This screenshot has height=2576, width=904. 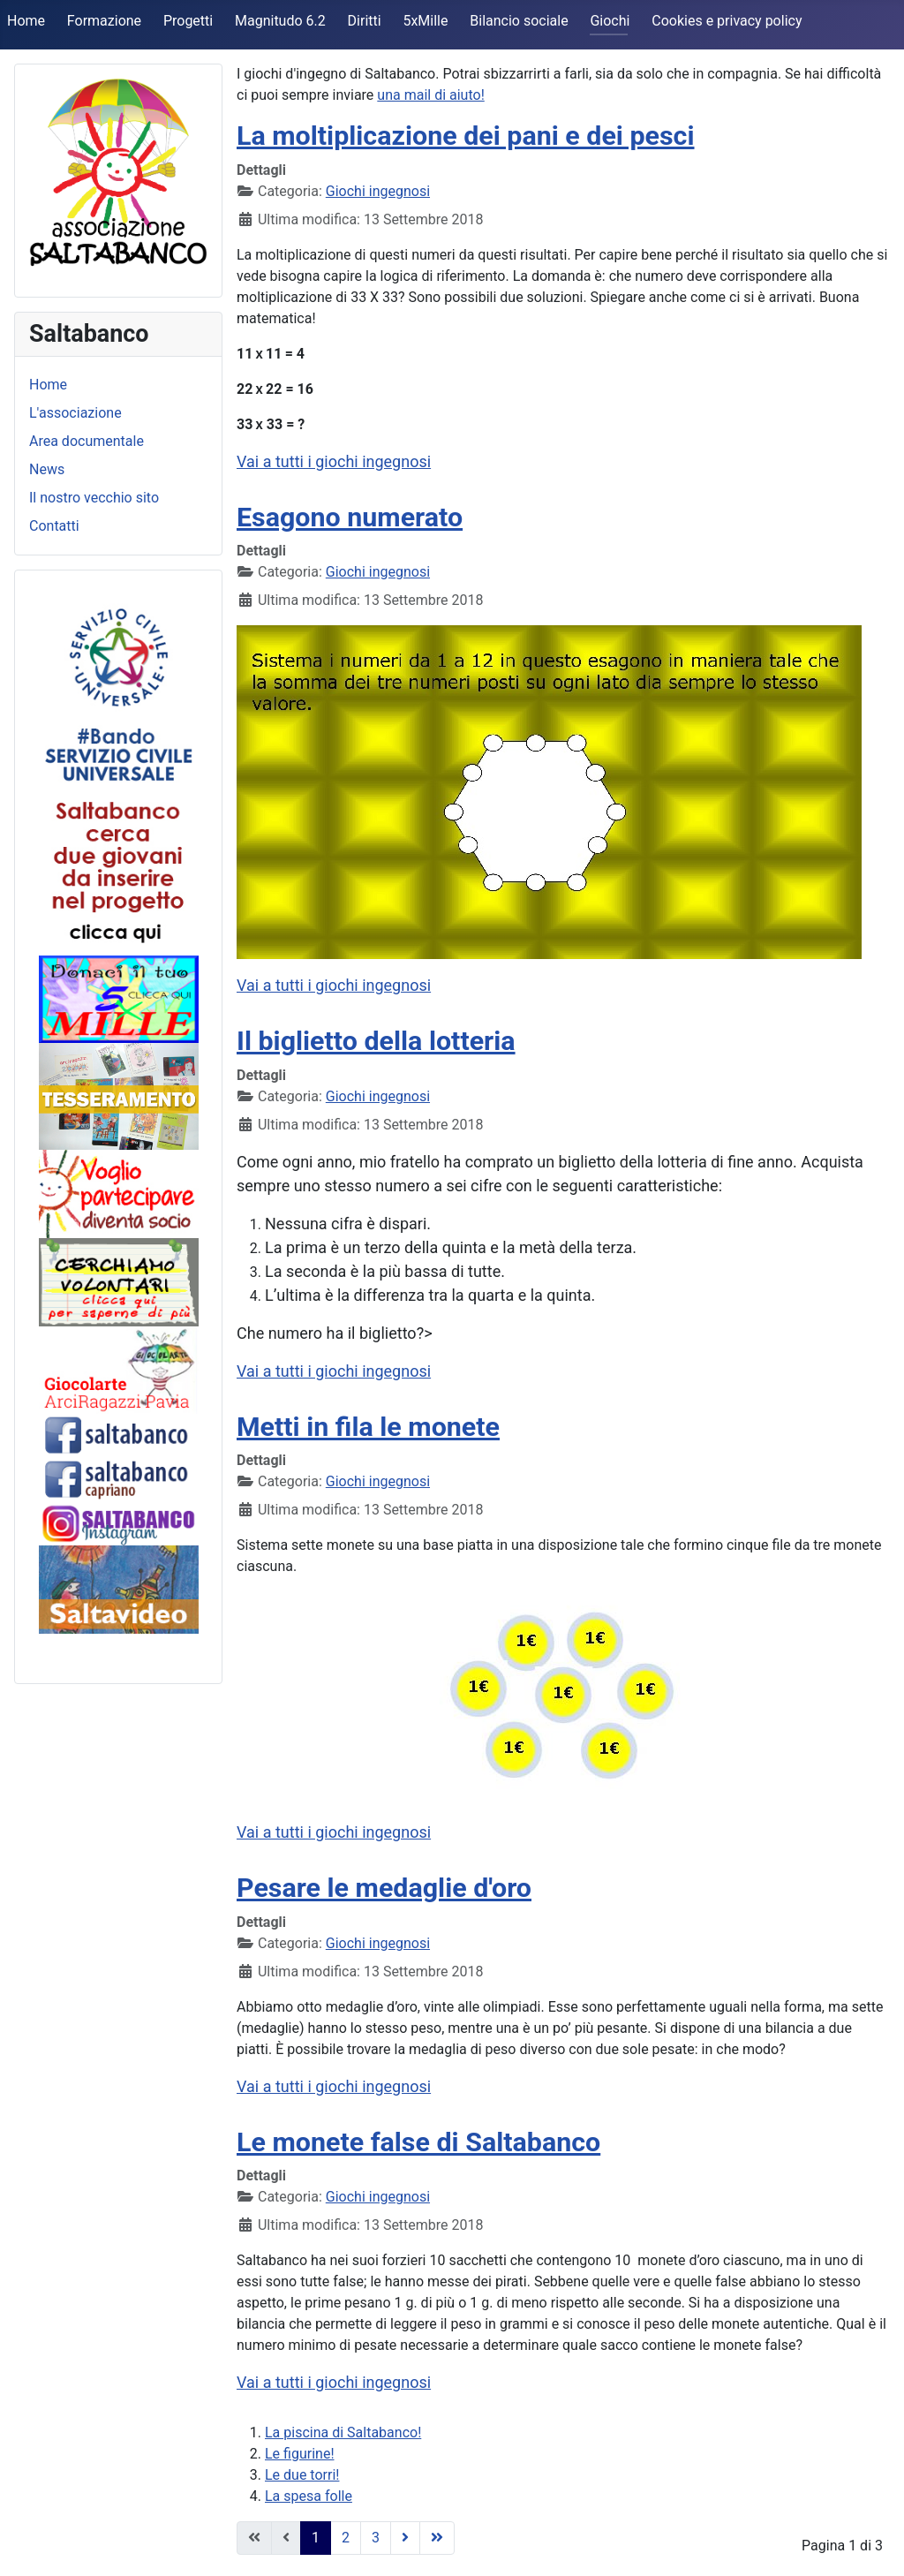 What do you see at coordinates (343, 2432) in the screenshot?
I see `La piscina di Saltabanco!` at bounding box center [343, 2432].